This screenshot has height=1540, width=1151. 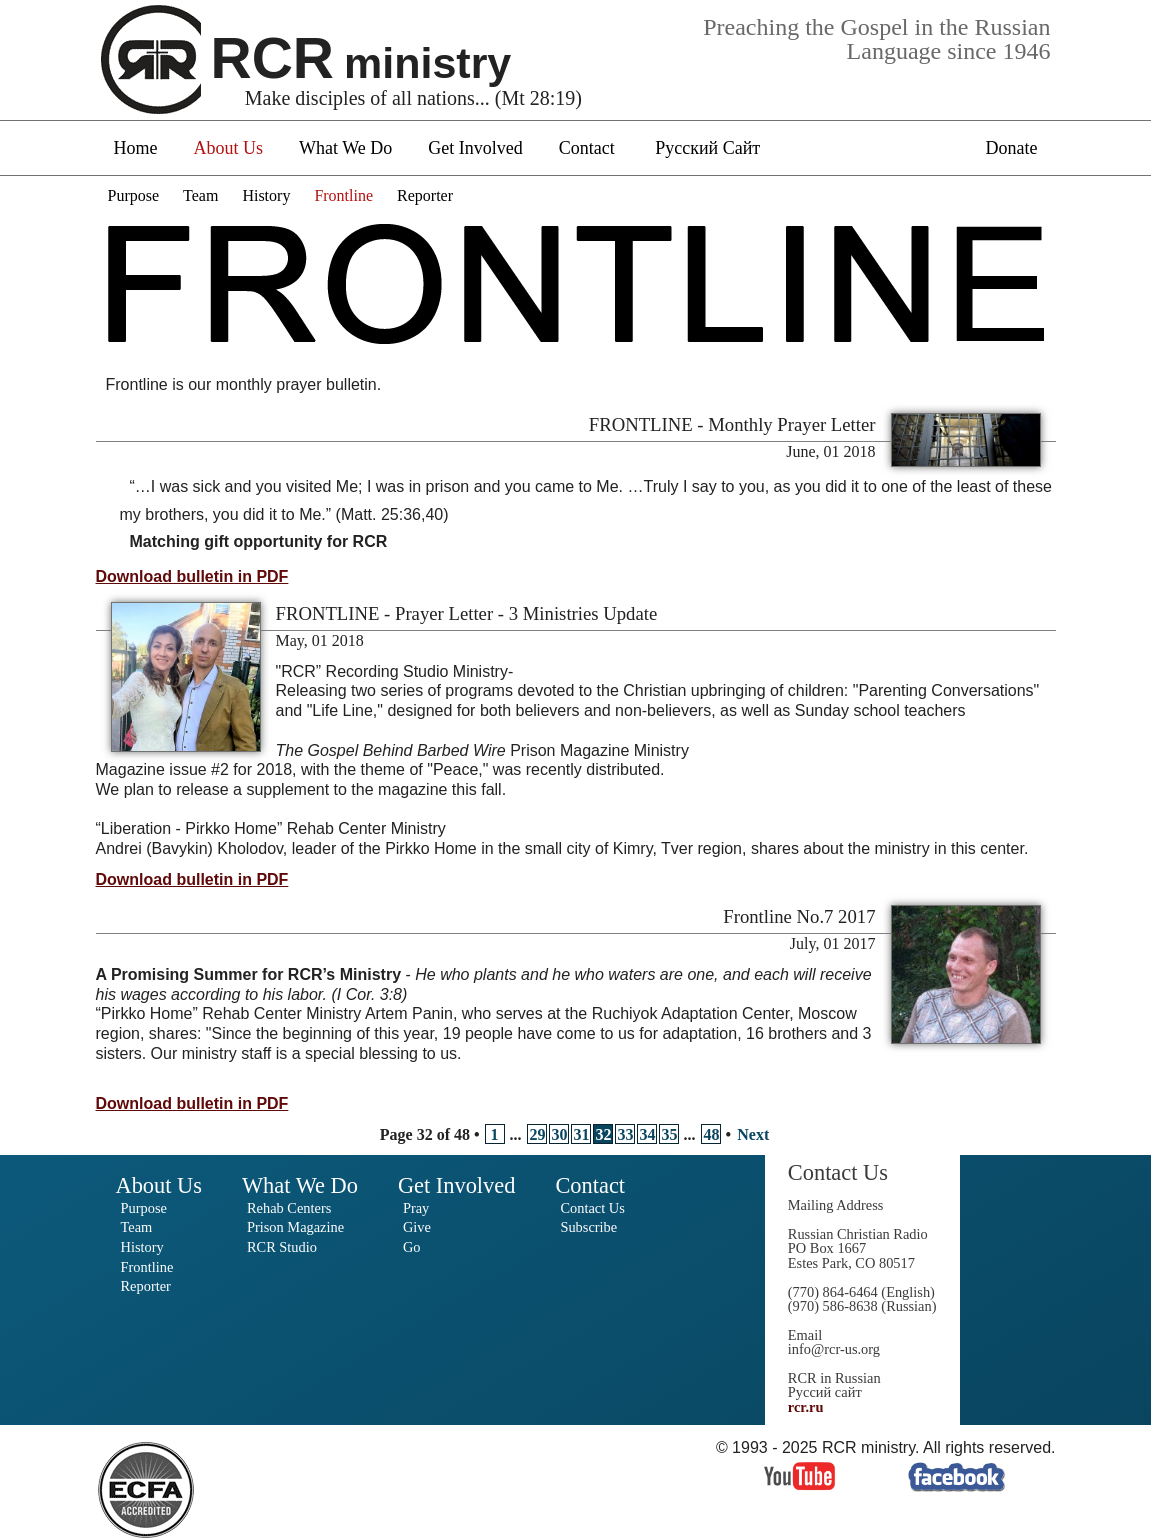 I want to click on 30, so click(x=560, y=1134).